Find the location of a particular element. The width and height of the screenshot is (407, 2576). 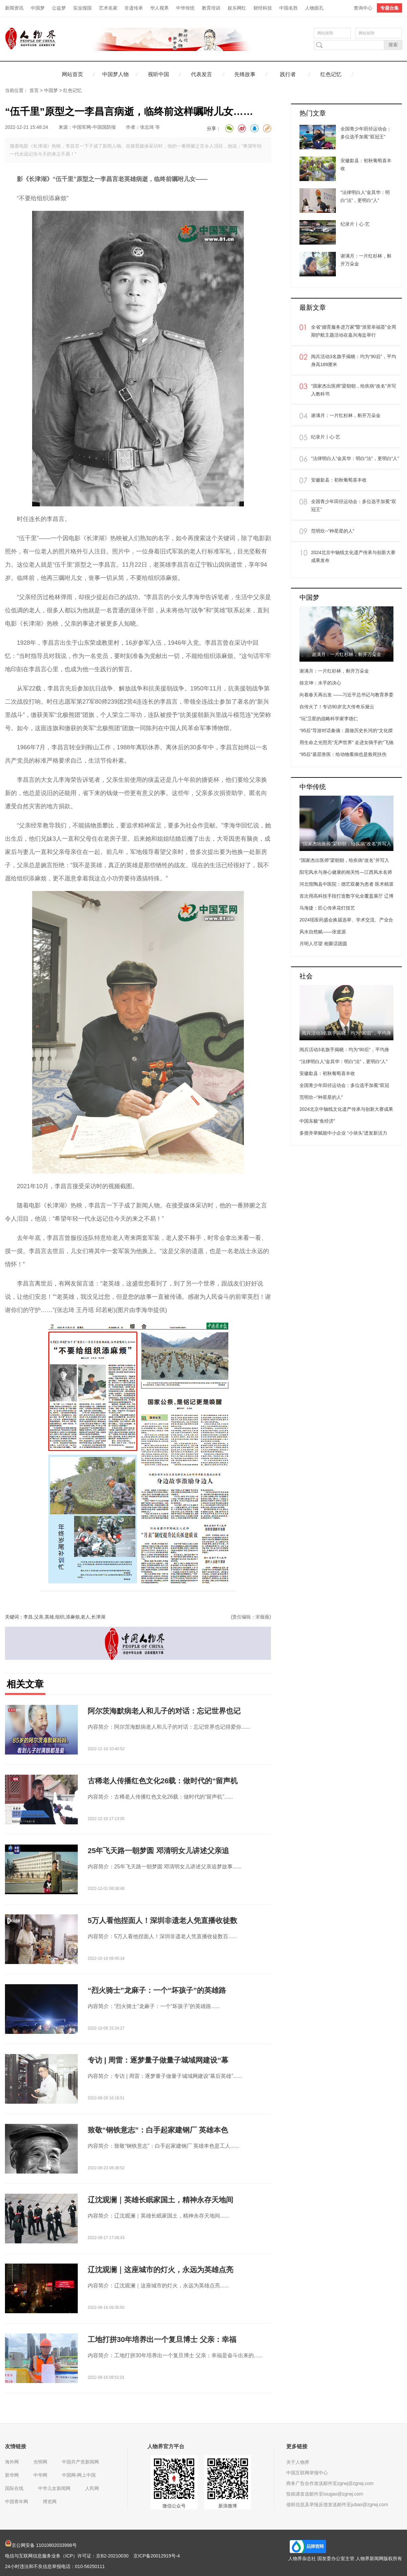

京公网安备 11010802033998号 is located at coordinates (41, 2545).